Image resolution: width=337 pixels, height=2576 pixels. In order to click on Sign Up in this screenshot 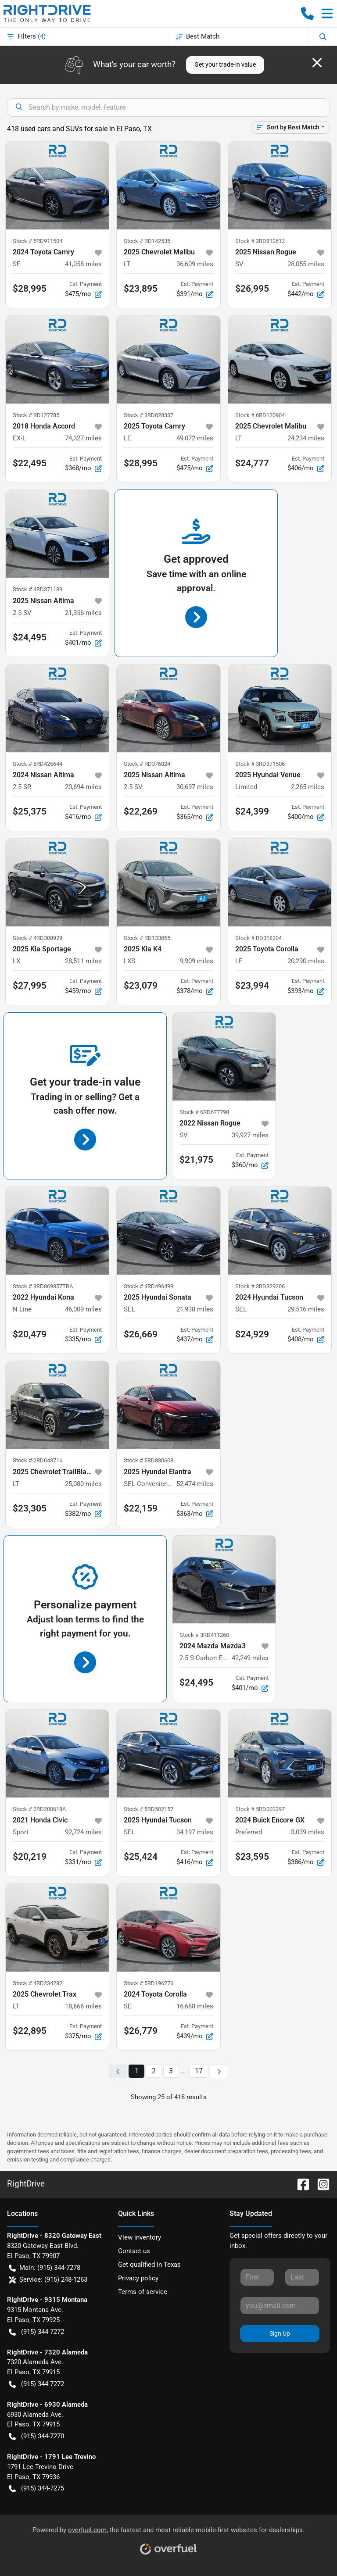, I will do `click(279, 2333)`.